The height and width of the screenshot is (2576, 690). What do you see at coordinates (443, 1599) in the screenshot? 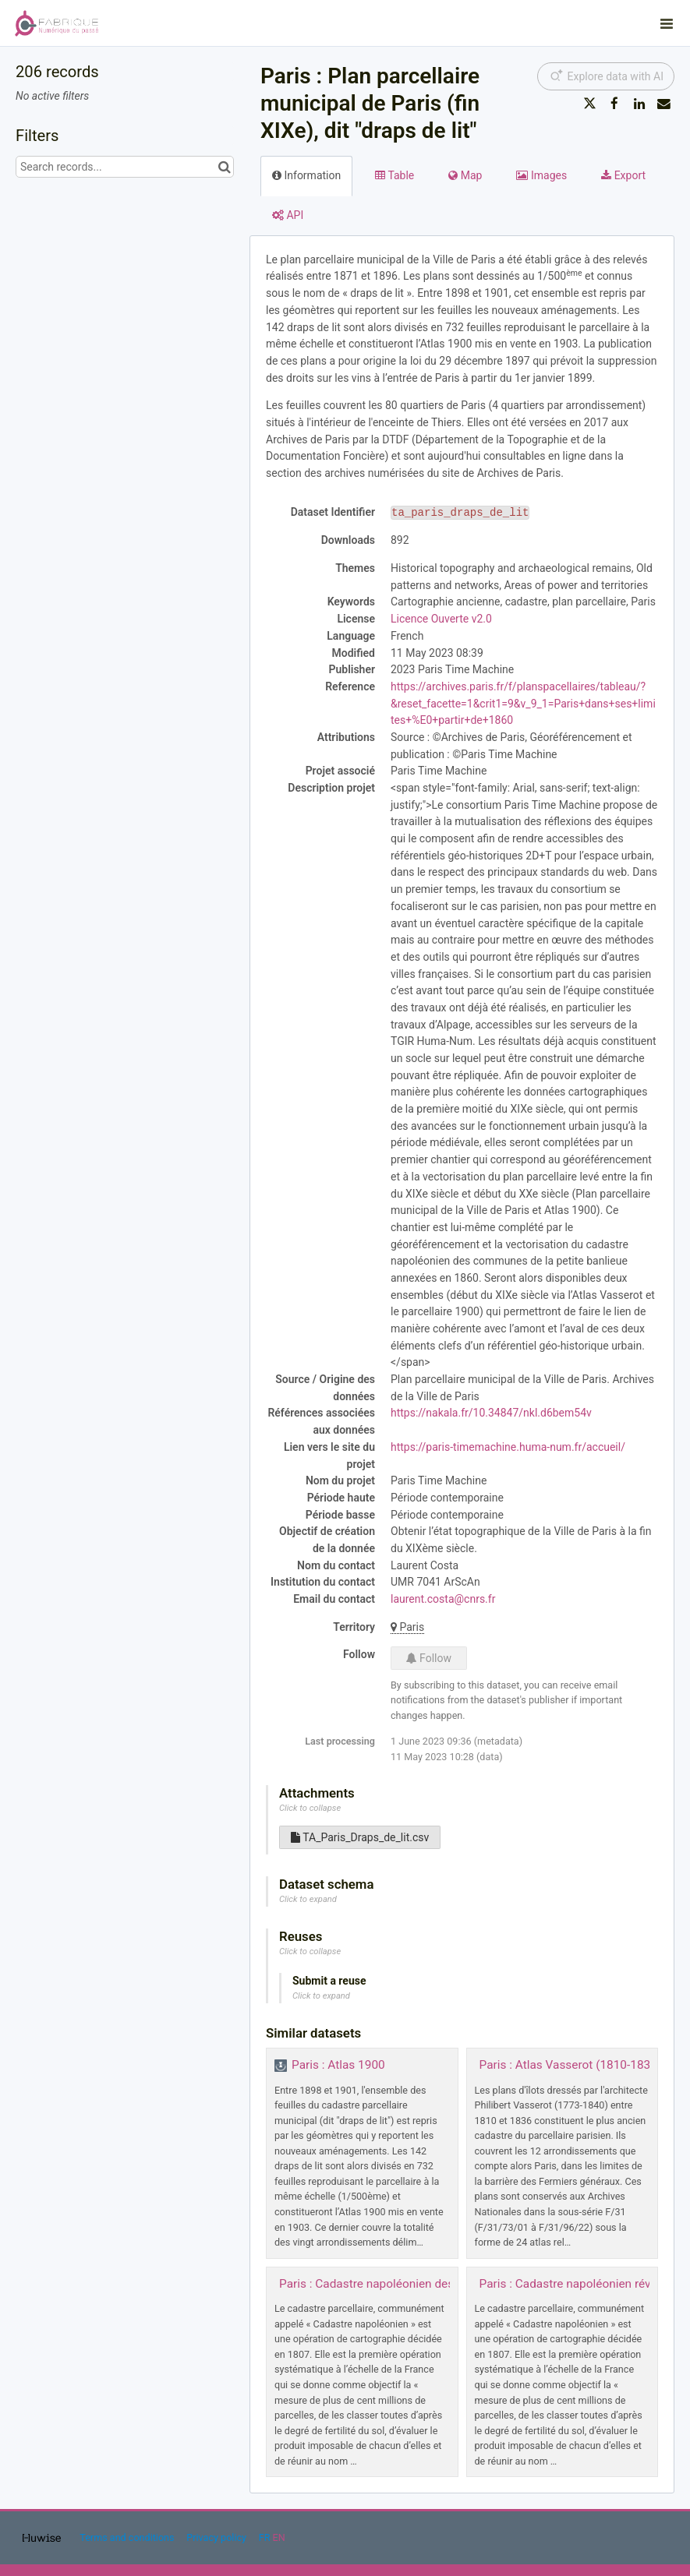
I see `laurent.costa@cnrs.fr` at bounding box center [443, 1599].